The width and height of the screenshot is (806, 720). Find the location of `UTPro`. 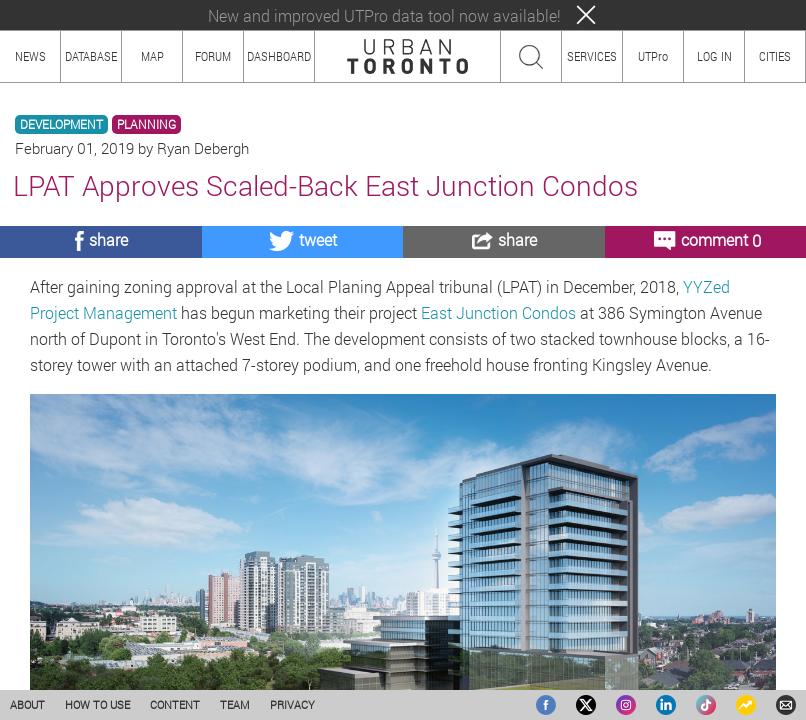

UTPro is located at coordinates (653, 56).